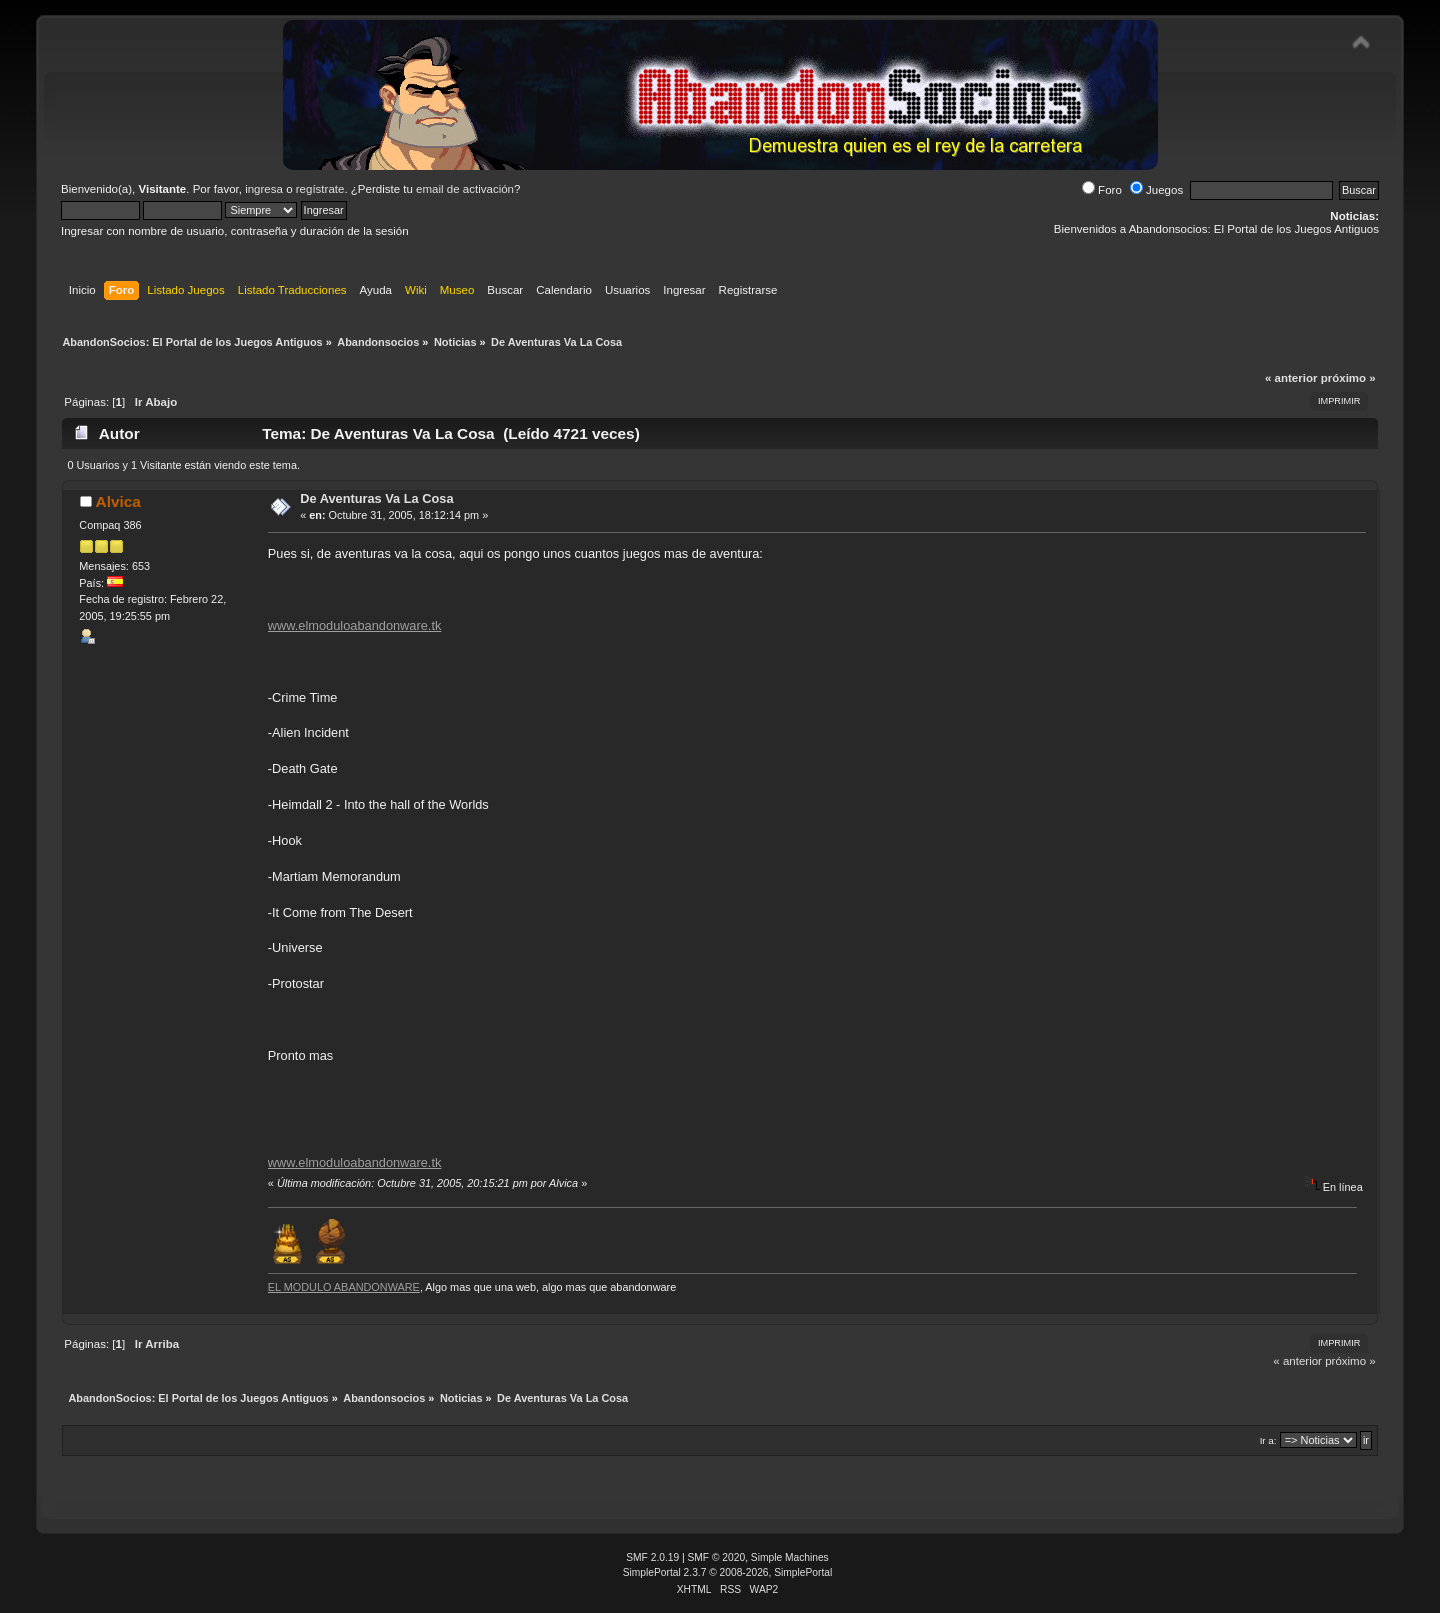 The height and width of the screenshot is (1613, 1440). What do you see at coordinates (1268, 1440) in the screenshot?
I see `Ir a:` at bounding box center [1268, 1440].